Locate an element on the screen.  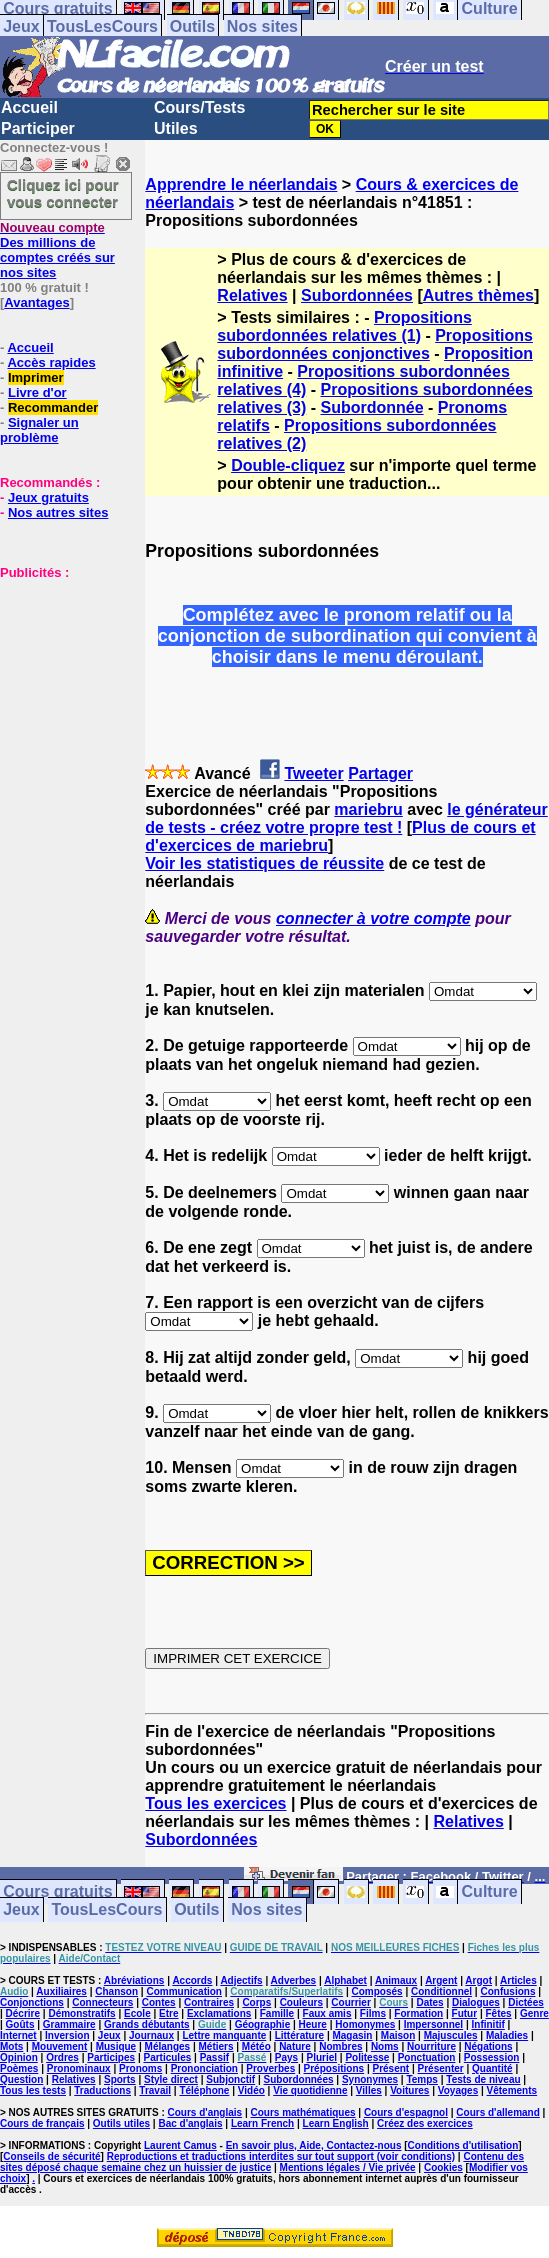
Homonymes is located at coordinates (365, 2024).